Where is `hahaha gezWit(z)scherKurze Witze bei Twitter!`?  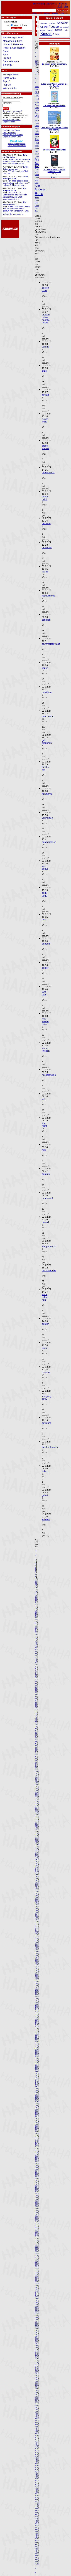 hahaha gezWit(z)scherKurze Witze bei Twitter! is located at coordinates (17, 144).